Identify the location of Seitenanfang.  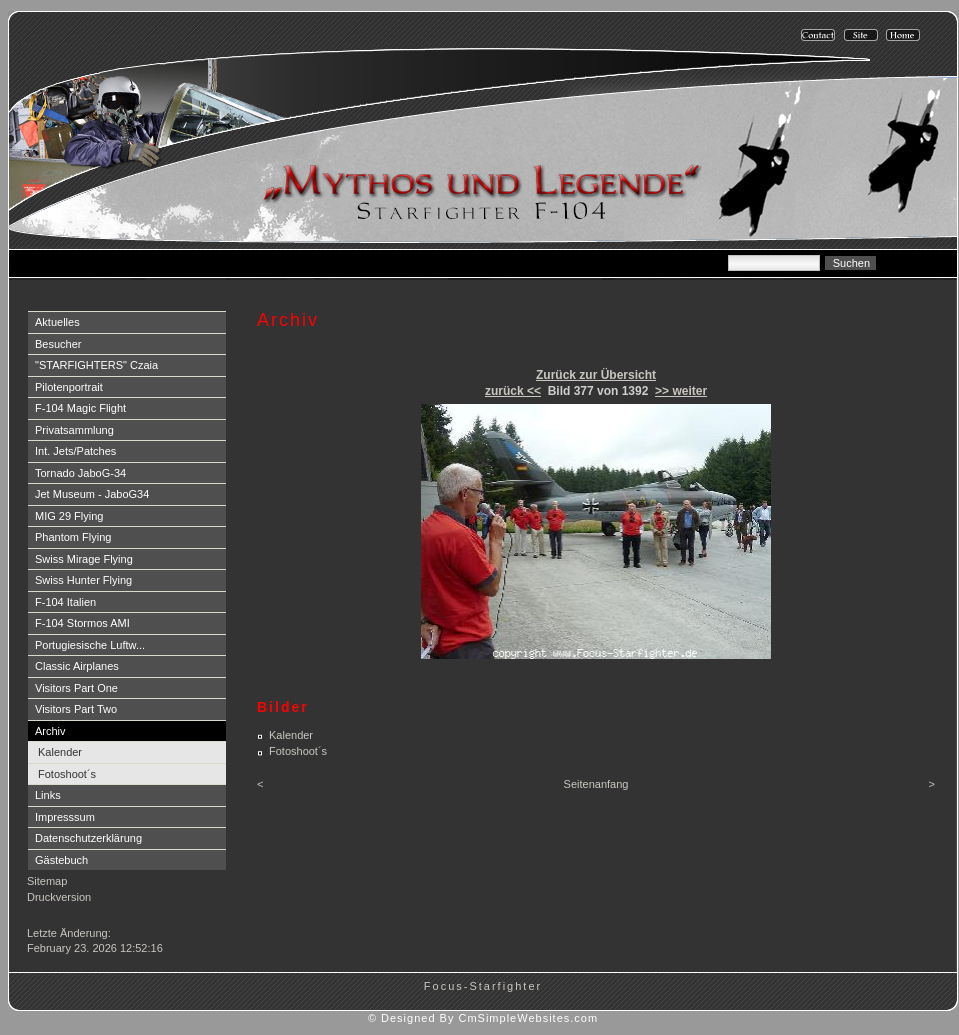
(596, 784).